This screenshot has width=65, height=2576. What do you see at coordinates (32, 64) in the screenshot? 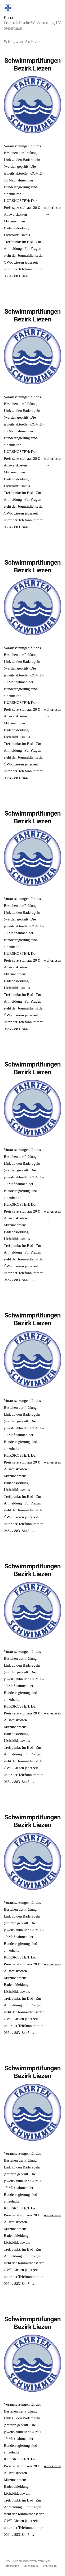
I see `Schwimmprüfungen Bezirk Liezen` at bounding box center [32, 64].